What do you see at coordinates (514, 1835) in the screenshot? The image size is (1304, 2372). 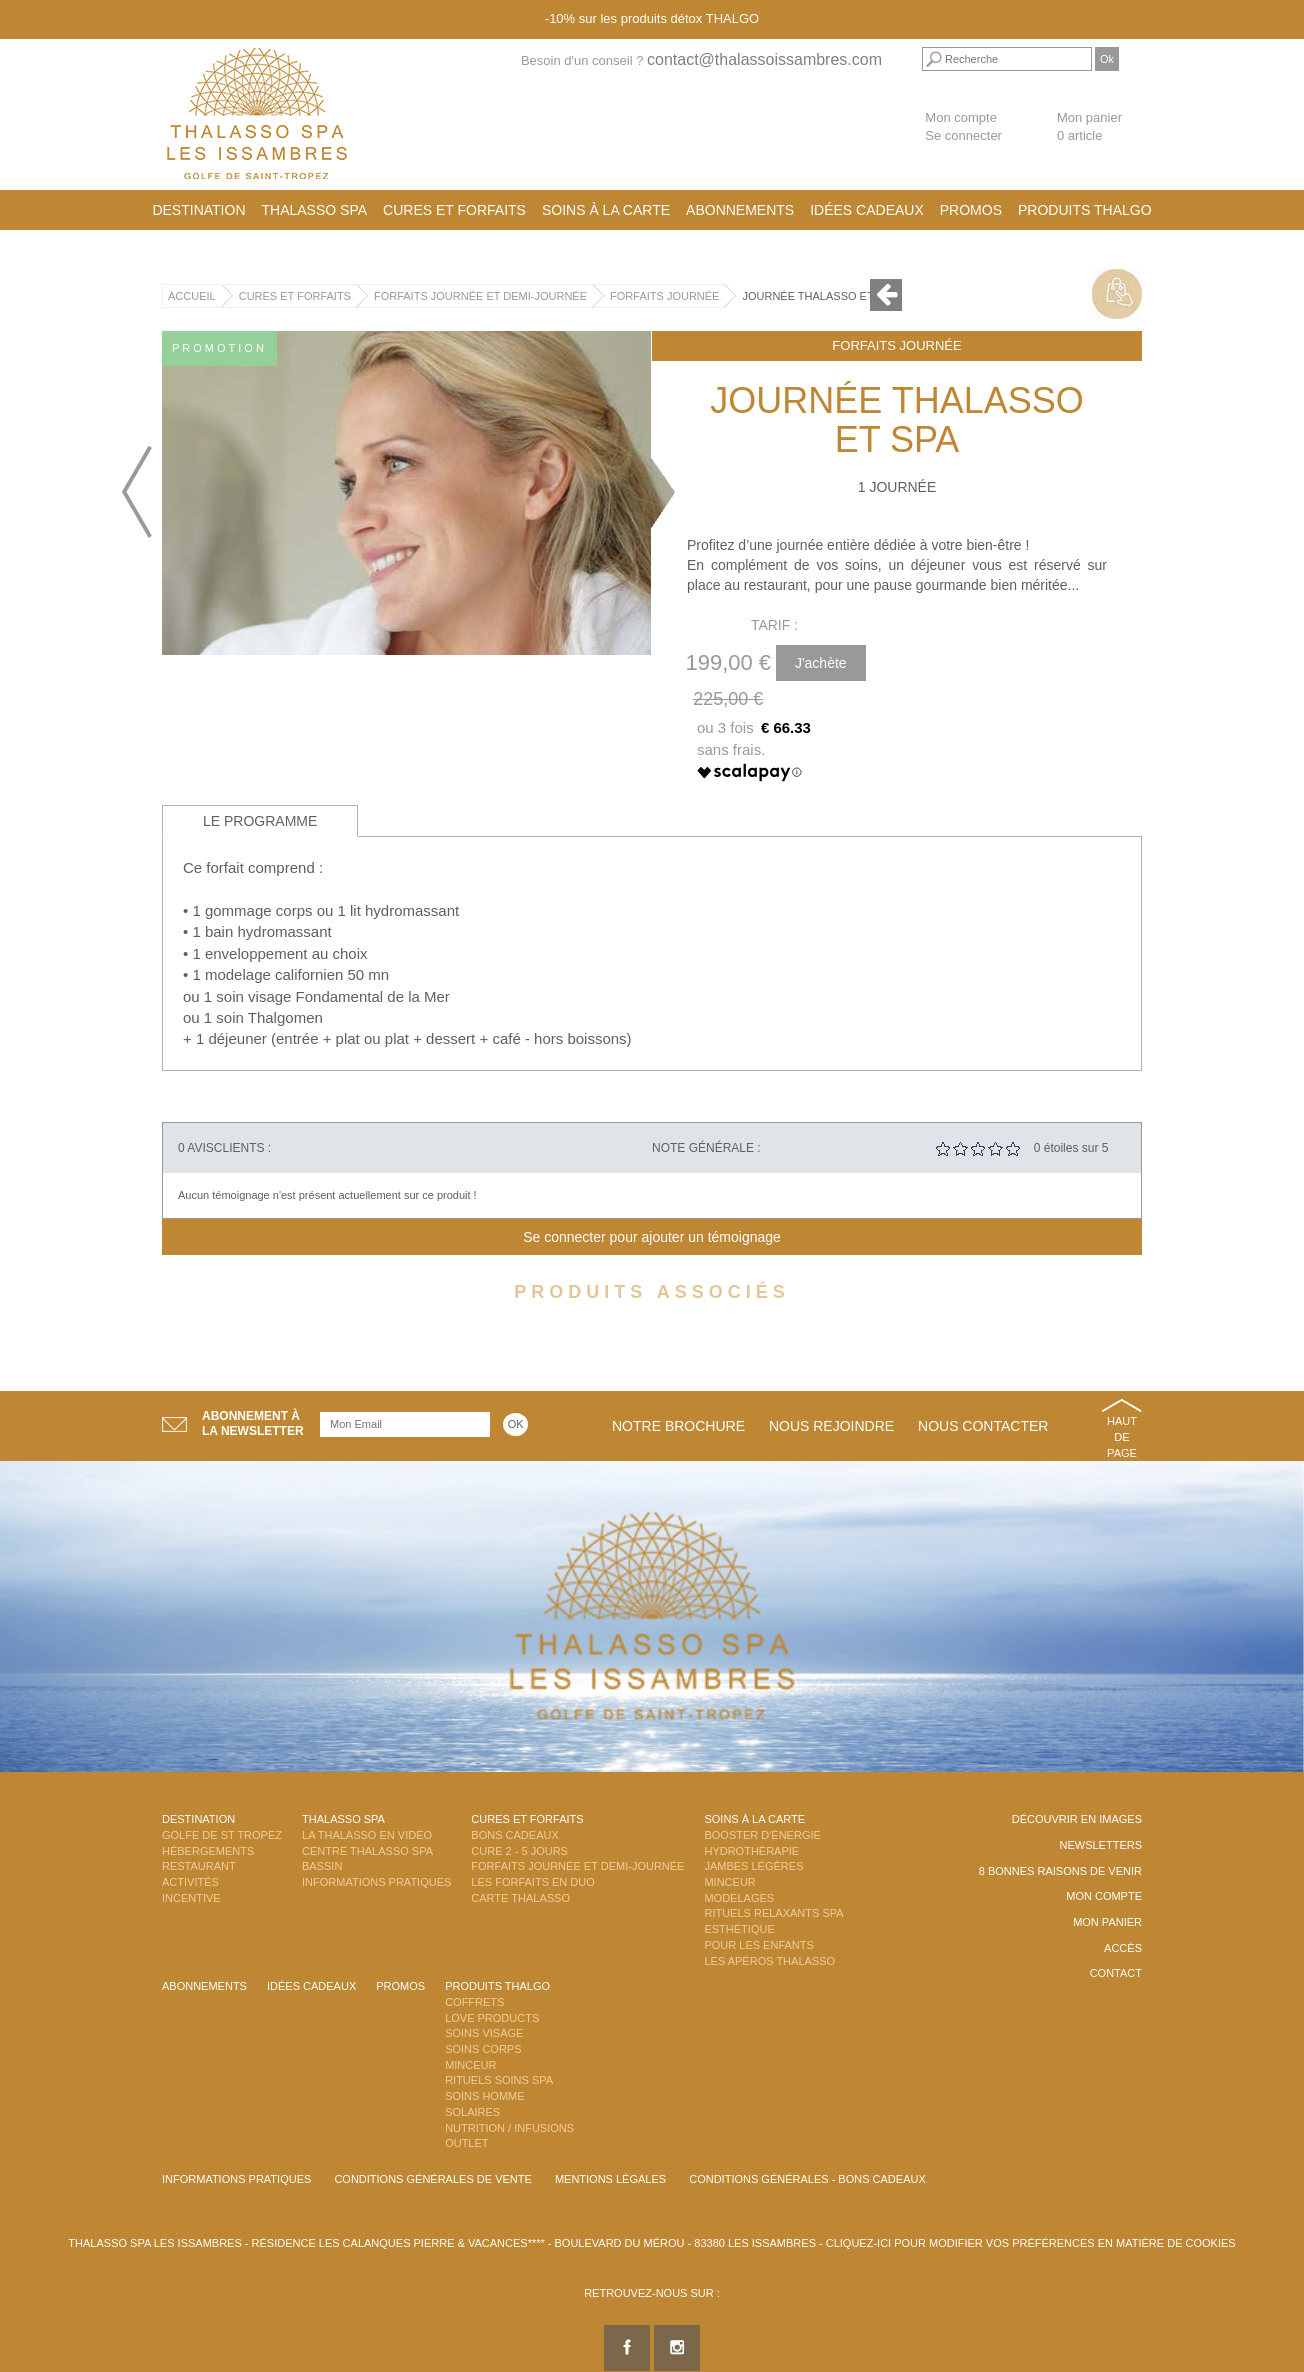 I see `Bons Cadeaux` at bounding box center [514, 1835].